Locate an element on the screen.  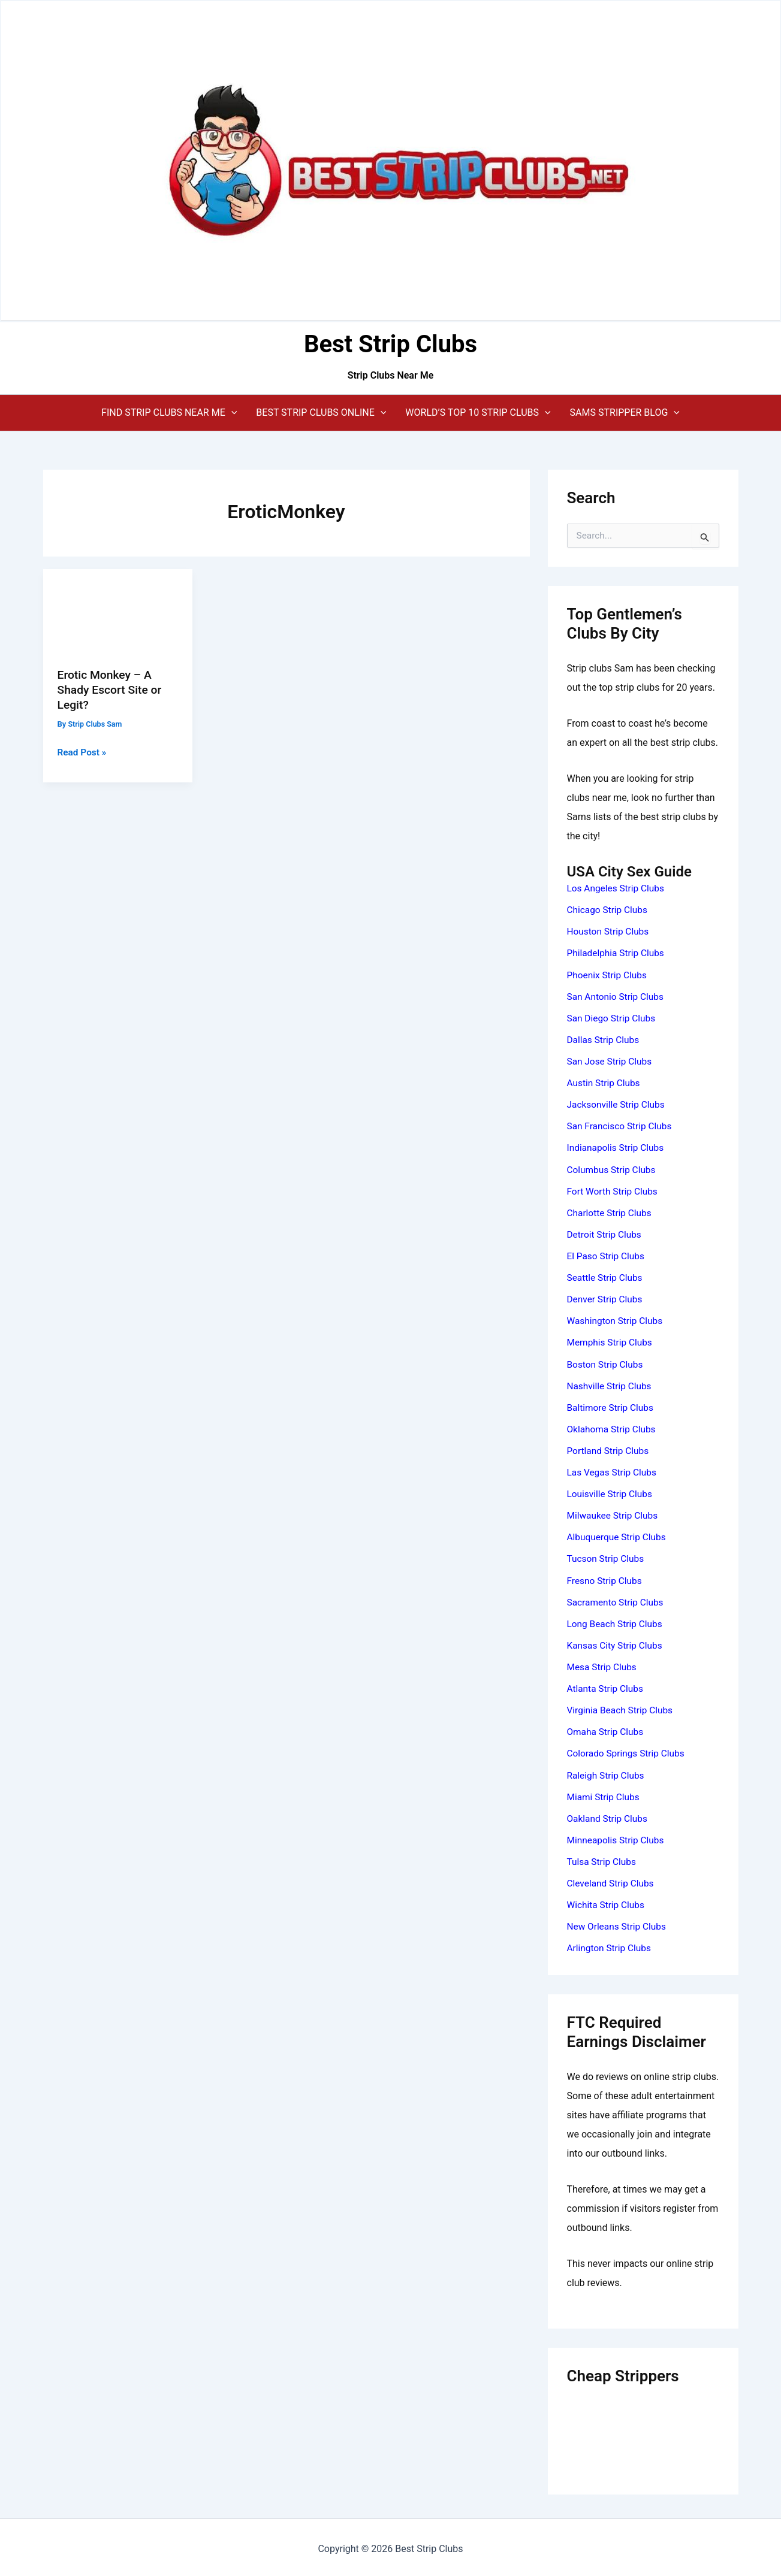
Las Vegas Strip Clubs is located at coordinates (613, 1470).